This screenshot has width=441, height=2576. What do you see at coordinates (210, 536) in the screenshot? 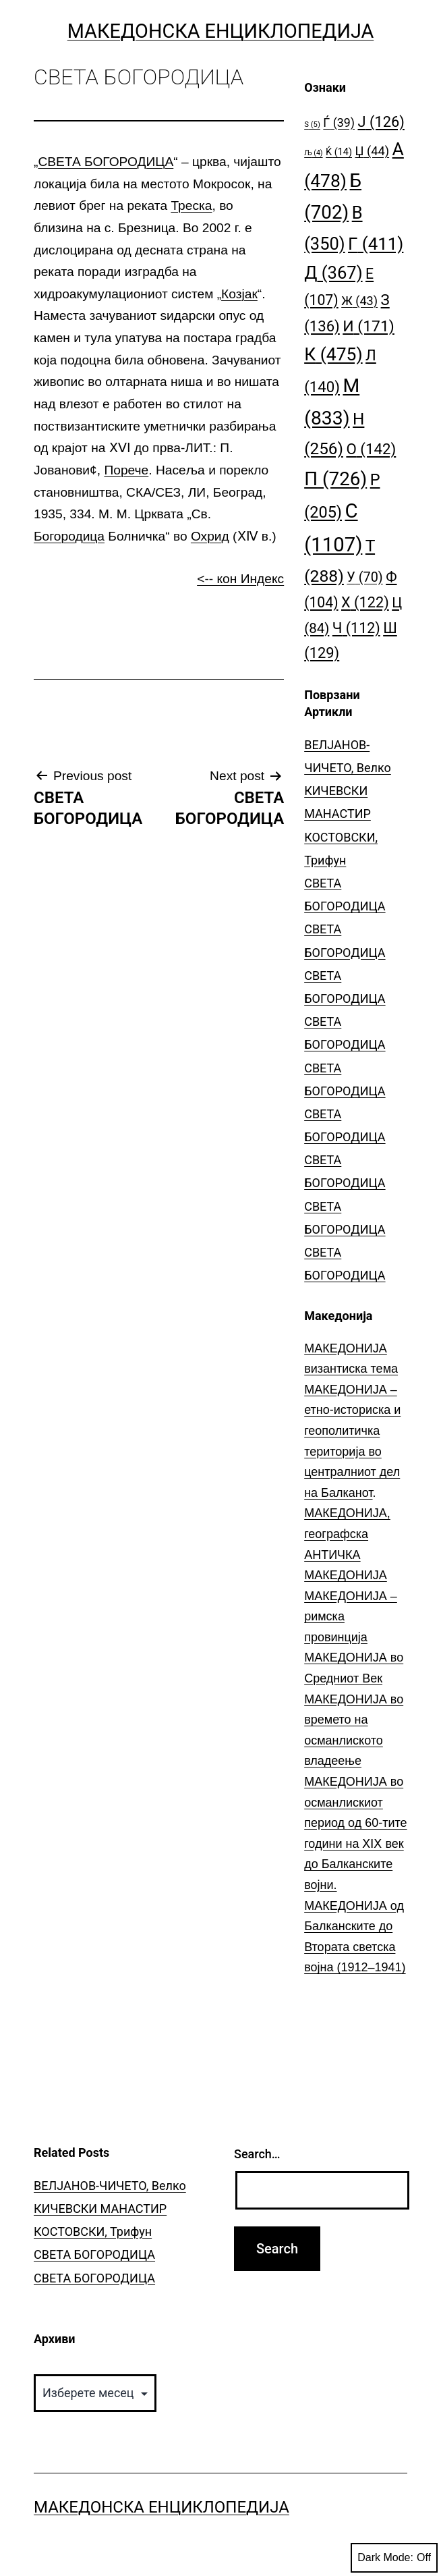
I see `Охрид` at bounding box center [210, 536].